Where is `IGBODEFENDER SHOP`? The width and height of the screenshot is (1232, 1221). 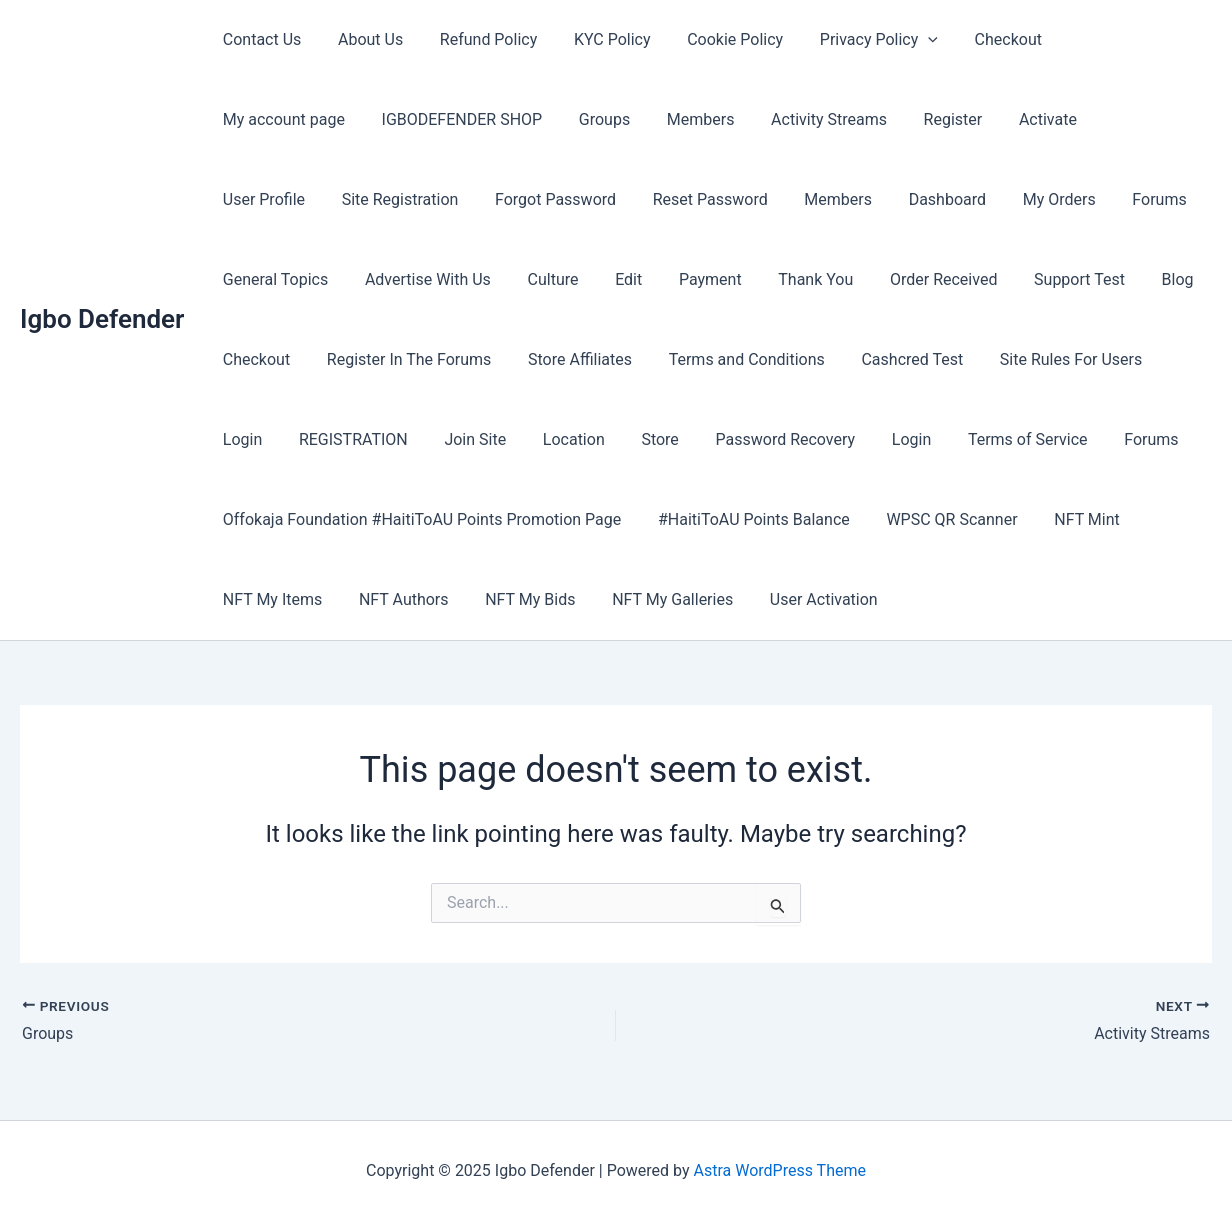
IGBODEFENDER SHOP is located at coordinates (300, 119).